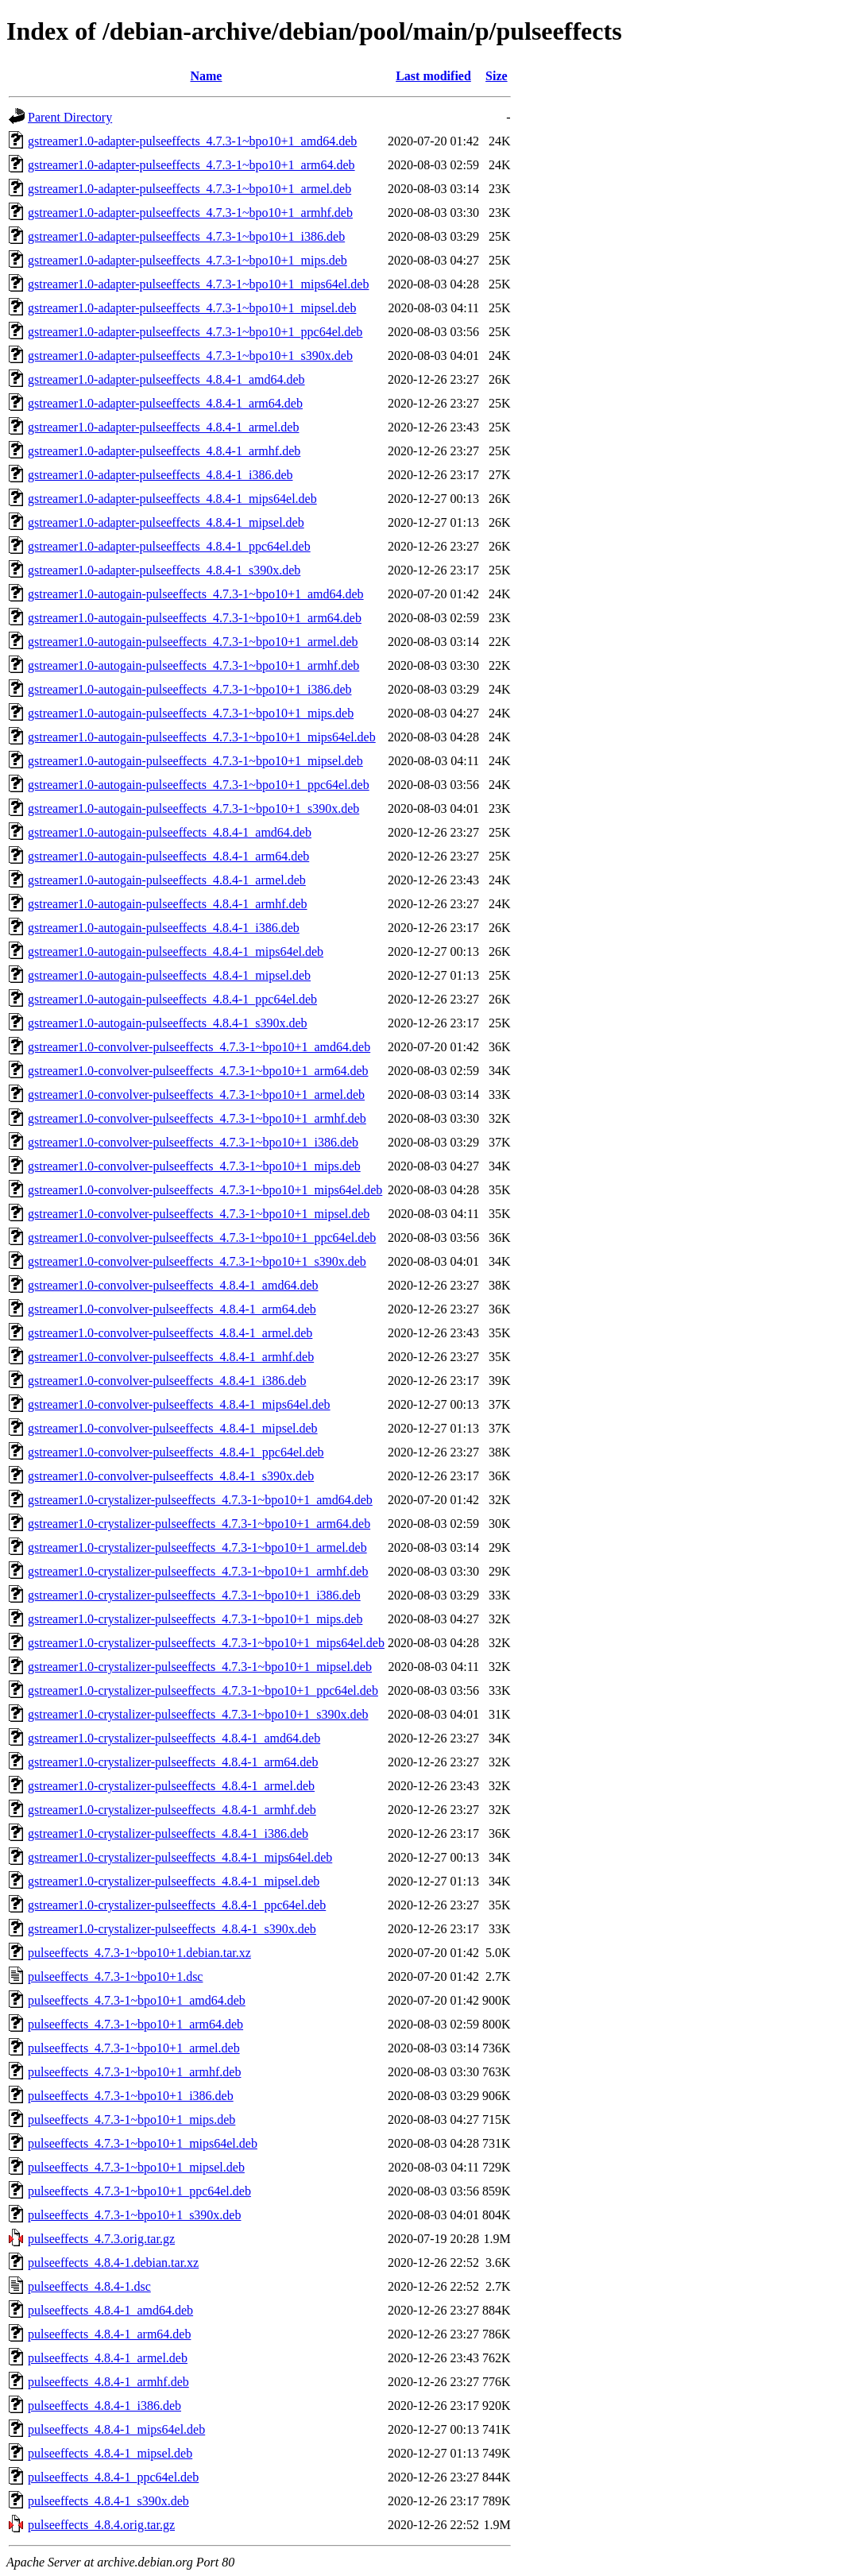 This screenshot has height=2576, width=866. I want to click on gstreamer1.0-convolver-pulseeffects_4.8.4-1_i386.deb, so click(167, 1380).